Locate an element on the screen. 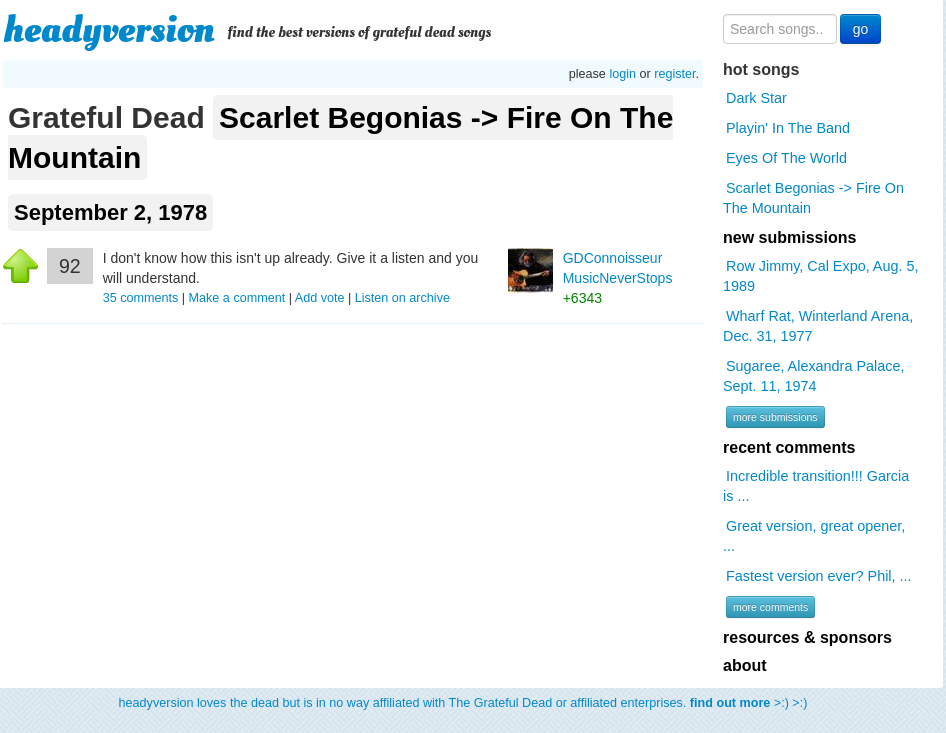  September 2, 1978 is located at coordinates (110, 212).